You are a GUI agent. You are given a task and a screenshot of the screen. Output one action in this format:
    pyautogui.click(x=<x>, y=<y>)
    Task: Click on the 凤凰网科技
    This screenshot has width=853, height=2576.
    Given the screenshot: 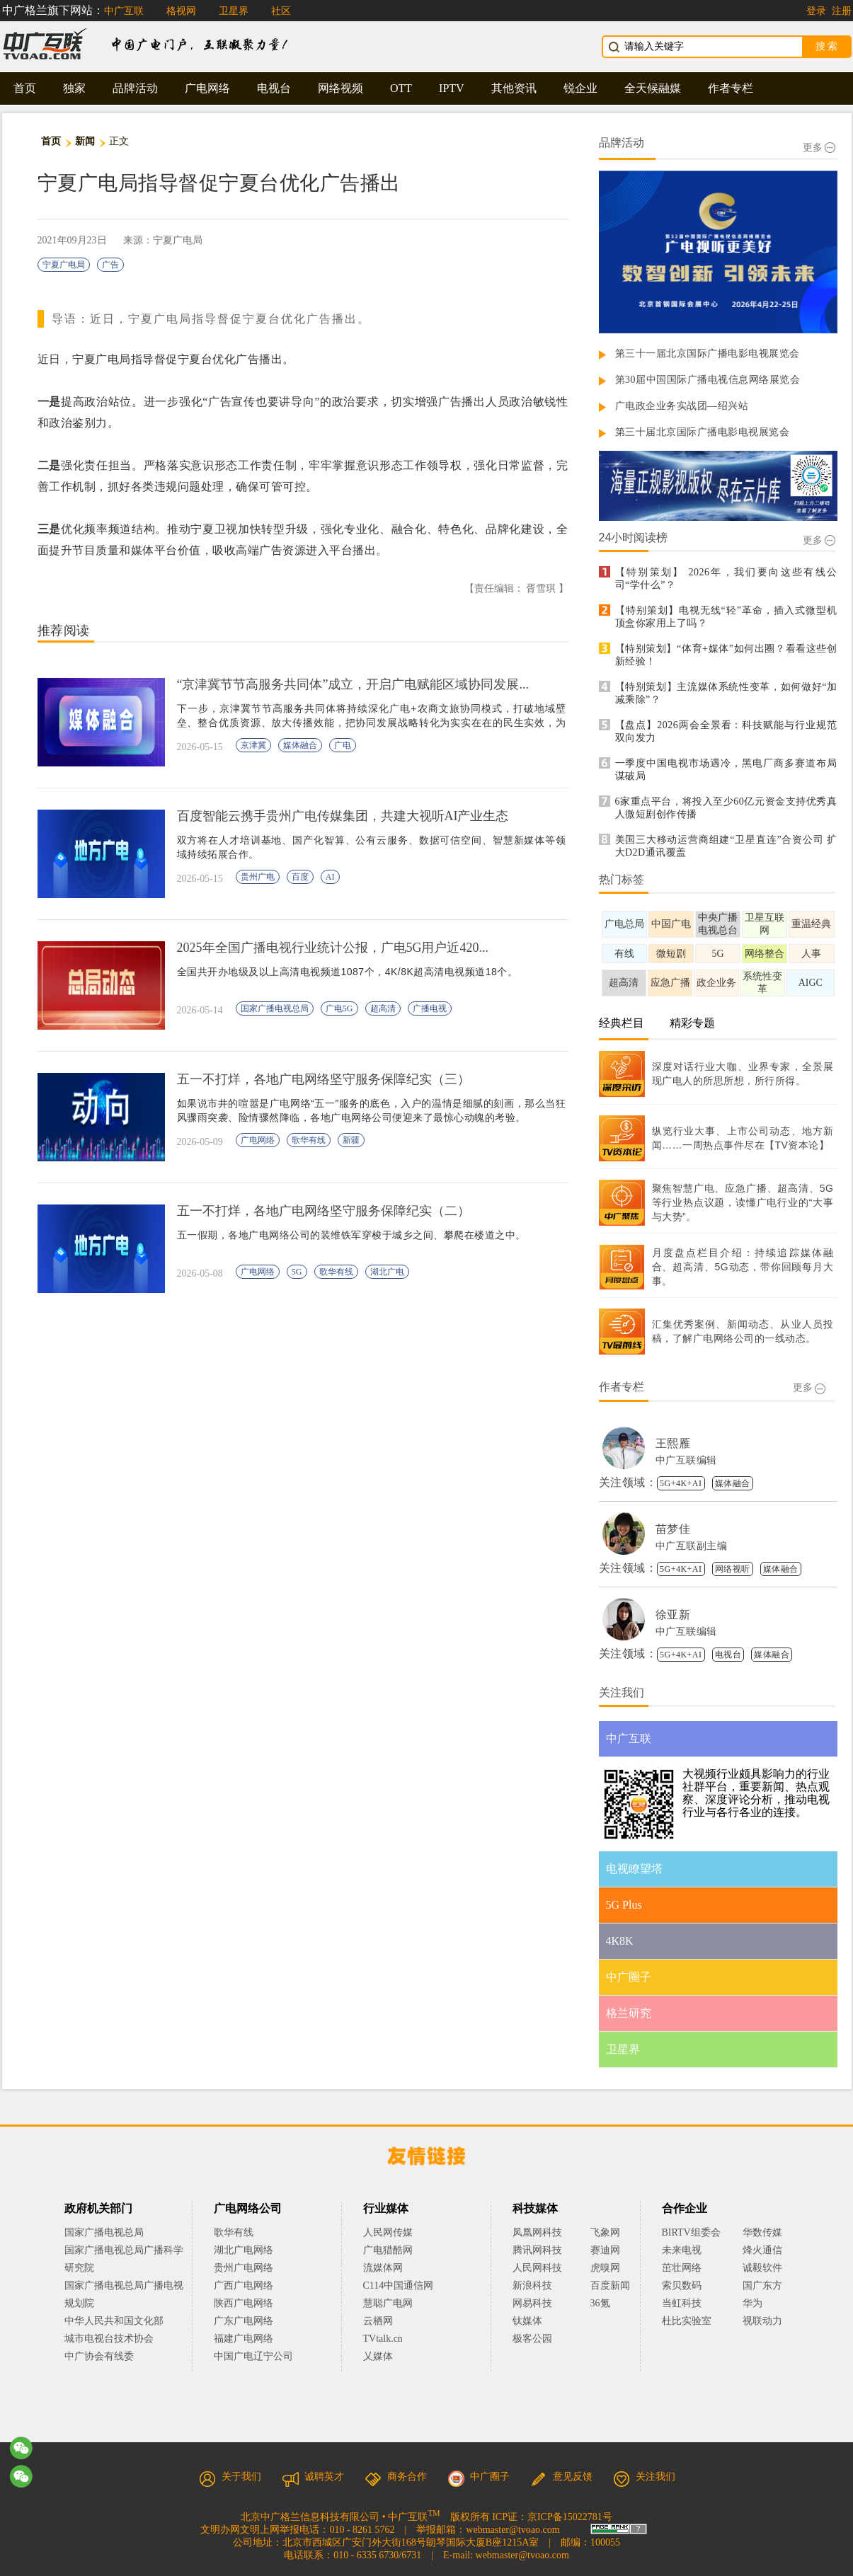 What is the action you would take?
    pyautogui.click(x=537, y=2232)
    